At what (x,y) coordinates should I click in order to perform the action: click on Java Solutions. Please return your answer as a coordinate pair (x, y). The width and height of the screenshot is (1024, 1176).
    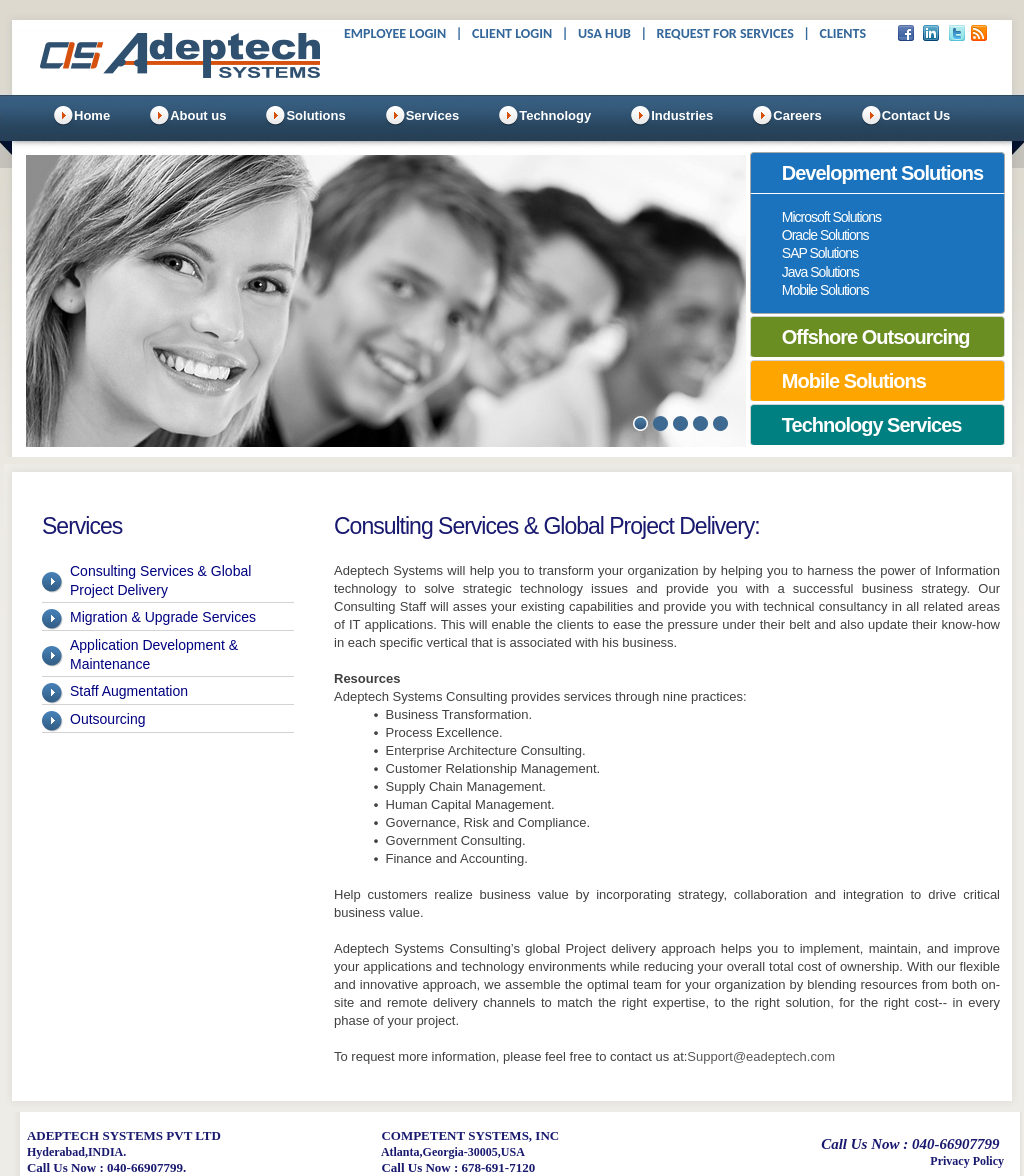
    Looking at the image, I should click on (820, 272).